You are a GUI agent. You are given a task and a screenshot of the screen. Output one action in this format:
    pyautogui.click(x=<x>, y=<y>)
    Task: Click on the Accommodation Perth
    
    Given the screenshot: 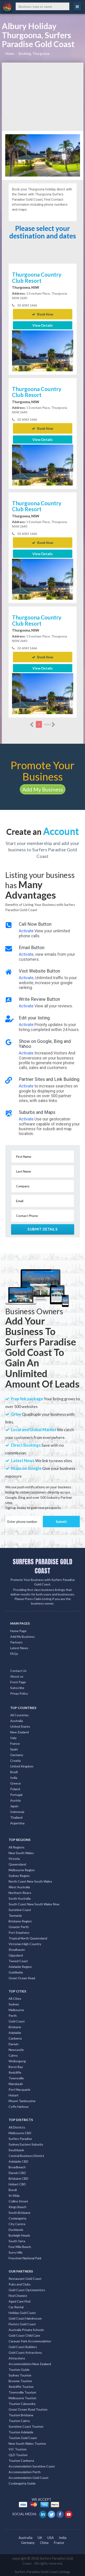 What is the action you would take?
    pyautogui.click(x=25, y=2472)
    